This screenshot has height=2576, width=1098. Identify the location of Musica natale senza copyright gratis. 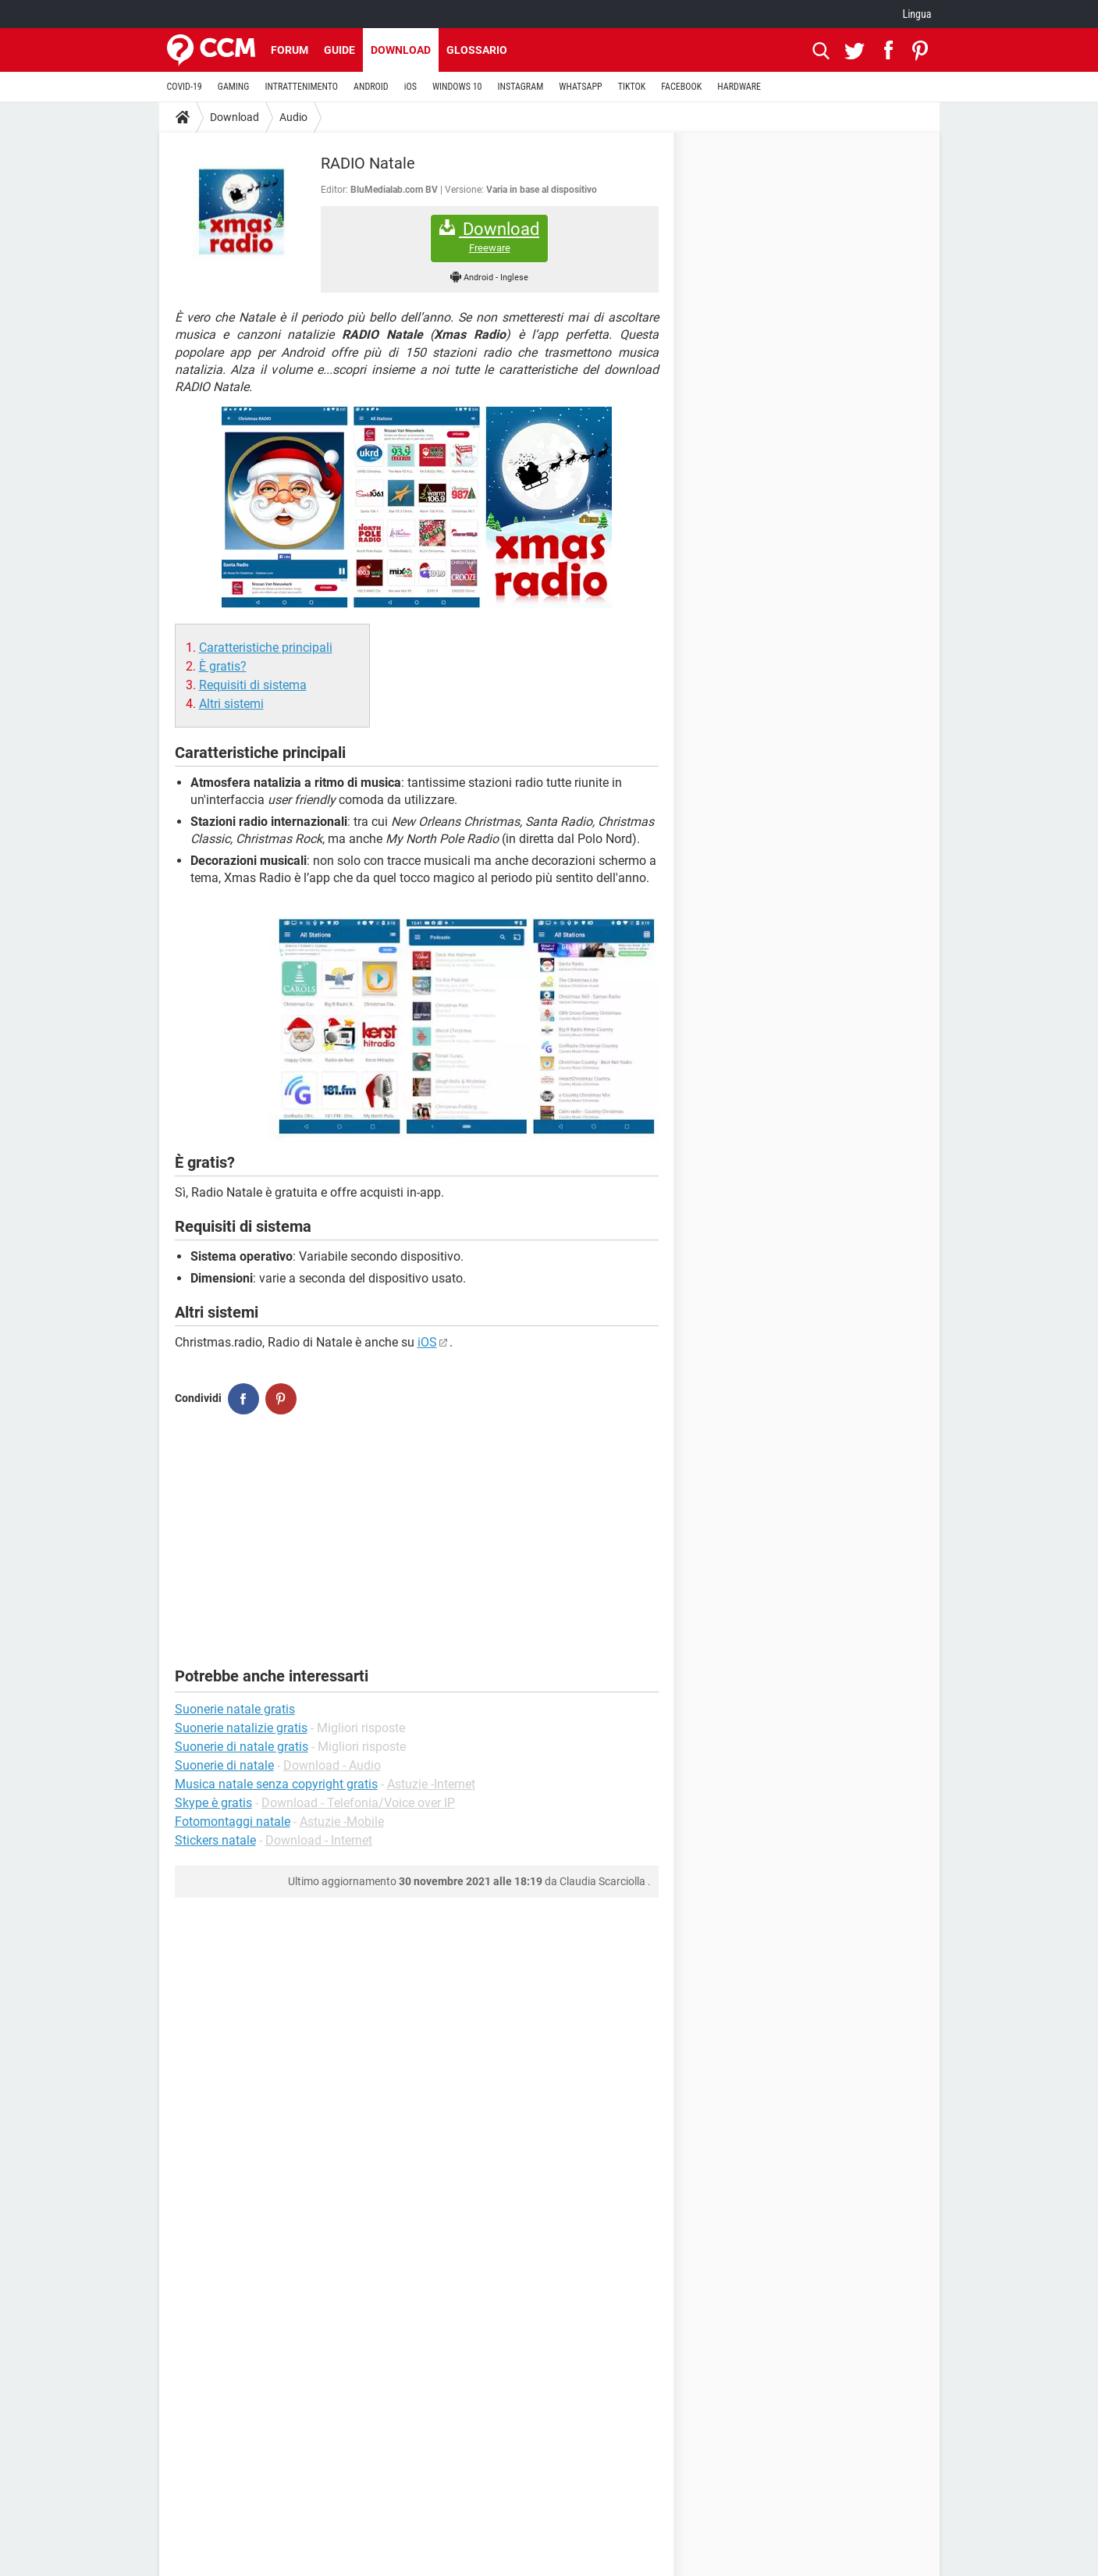
(276, 1784).